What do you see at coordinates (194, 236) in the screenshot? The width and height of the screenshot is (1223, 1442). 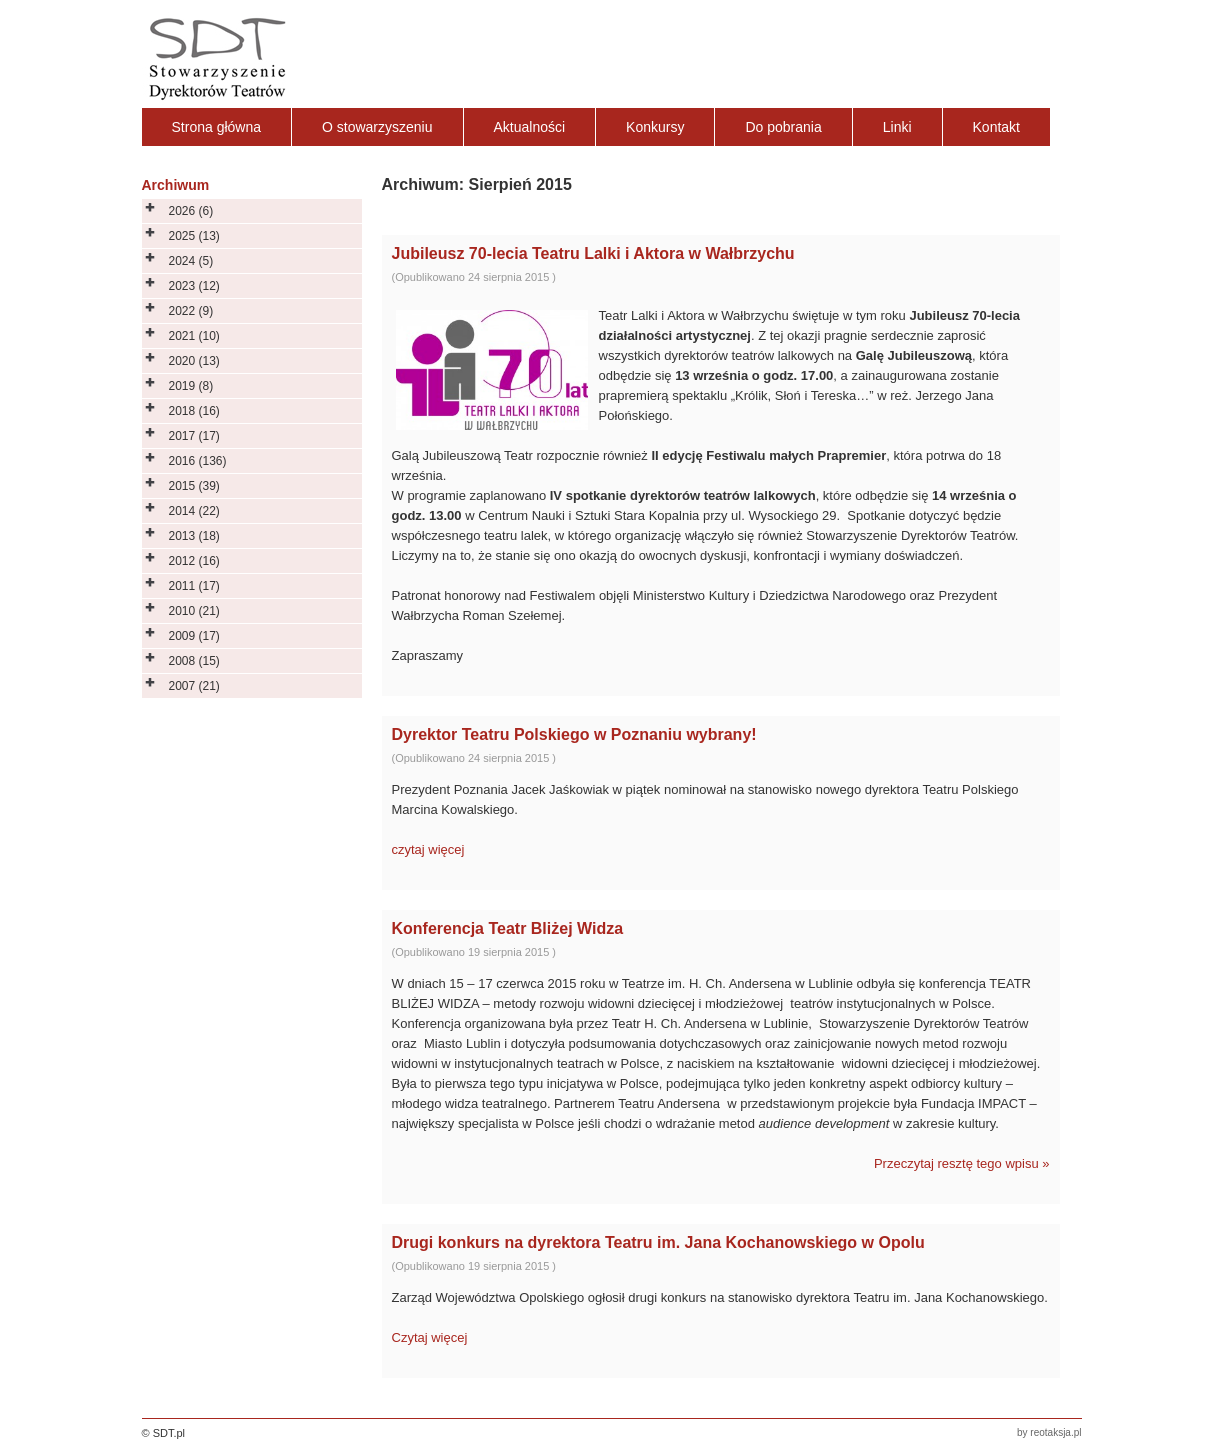 I see `2025 (13)` at bounding box center [194, 236].